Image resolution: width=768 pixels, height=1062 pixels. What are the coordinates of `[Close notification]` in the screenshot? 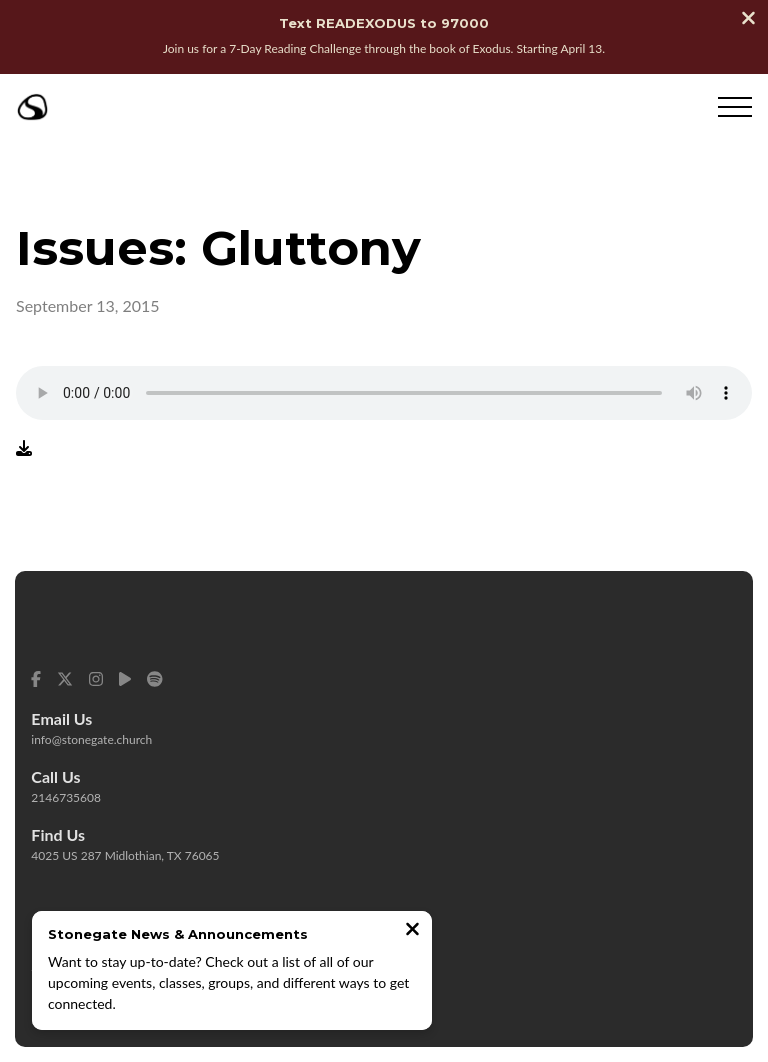 It's located at (412, 931).